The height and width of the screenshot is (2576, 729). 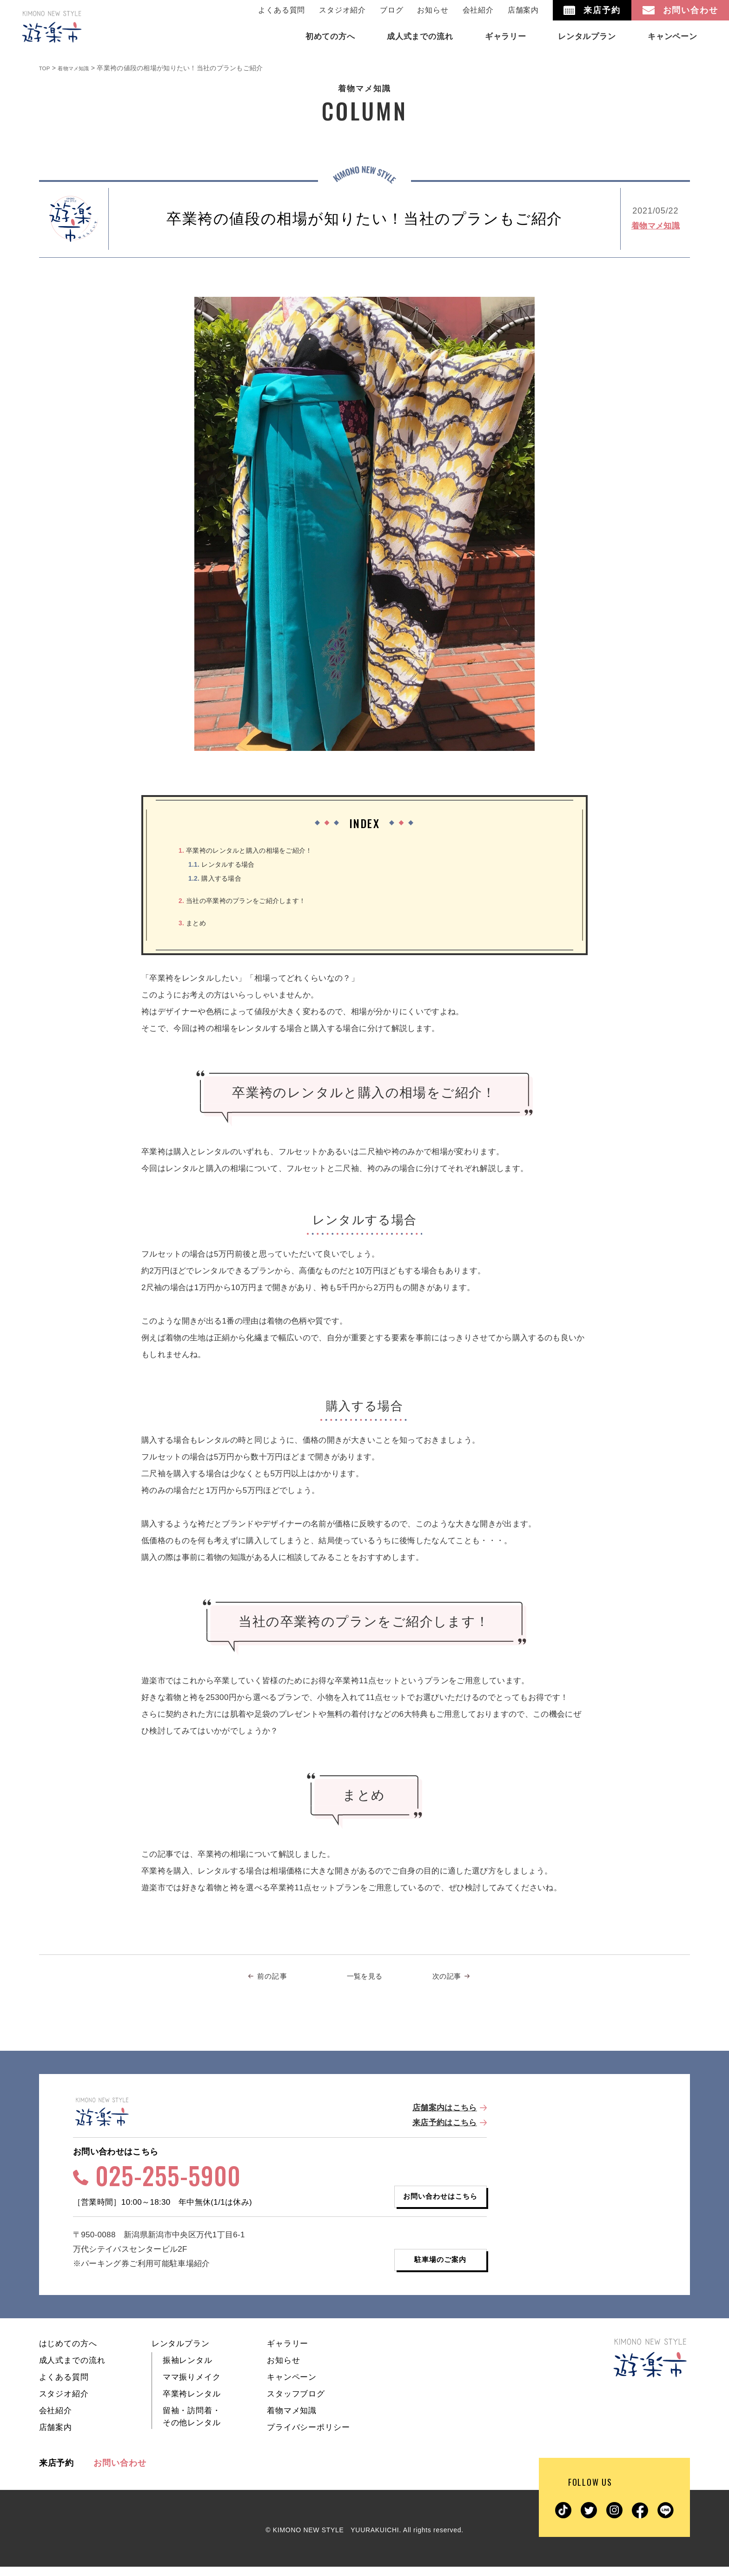 What do you see at coordinates (220, 878) in the screenshot?
I see `購入する場合` at bounding box center [220, 878].